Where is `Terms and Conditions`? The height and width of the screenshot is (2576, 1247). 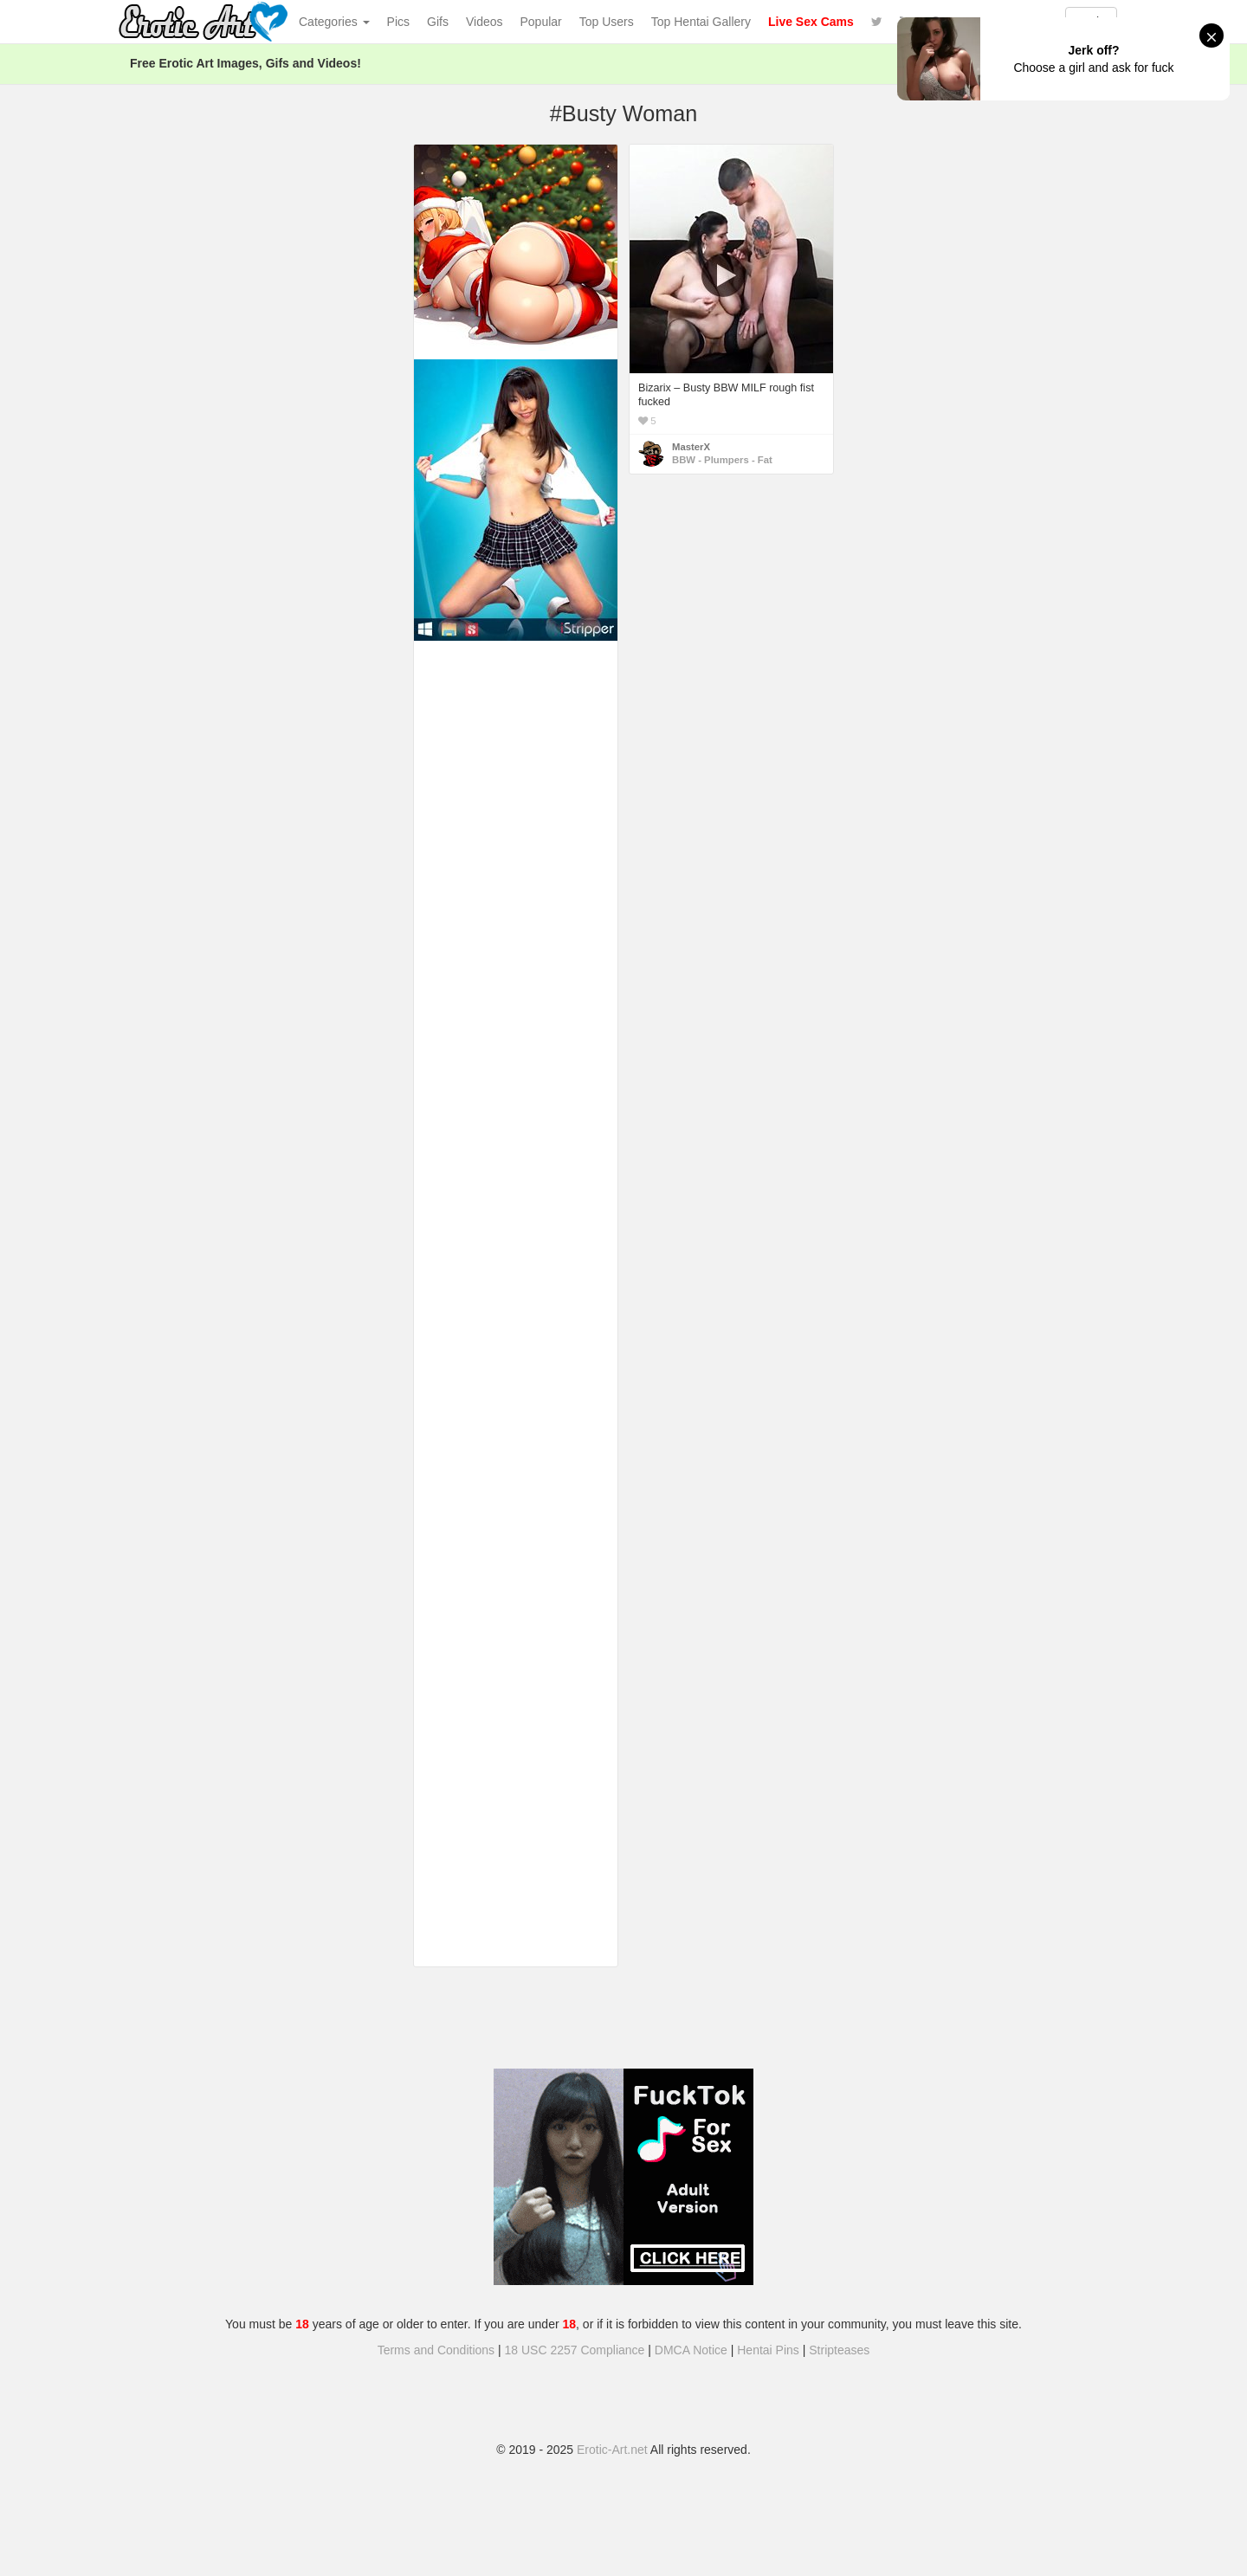
Terms and Conditions is located at coordinates (436, 2350).